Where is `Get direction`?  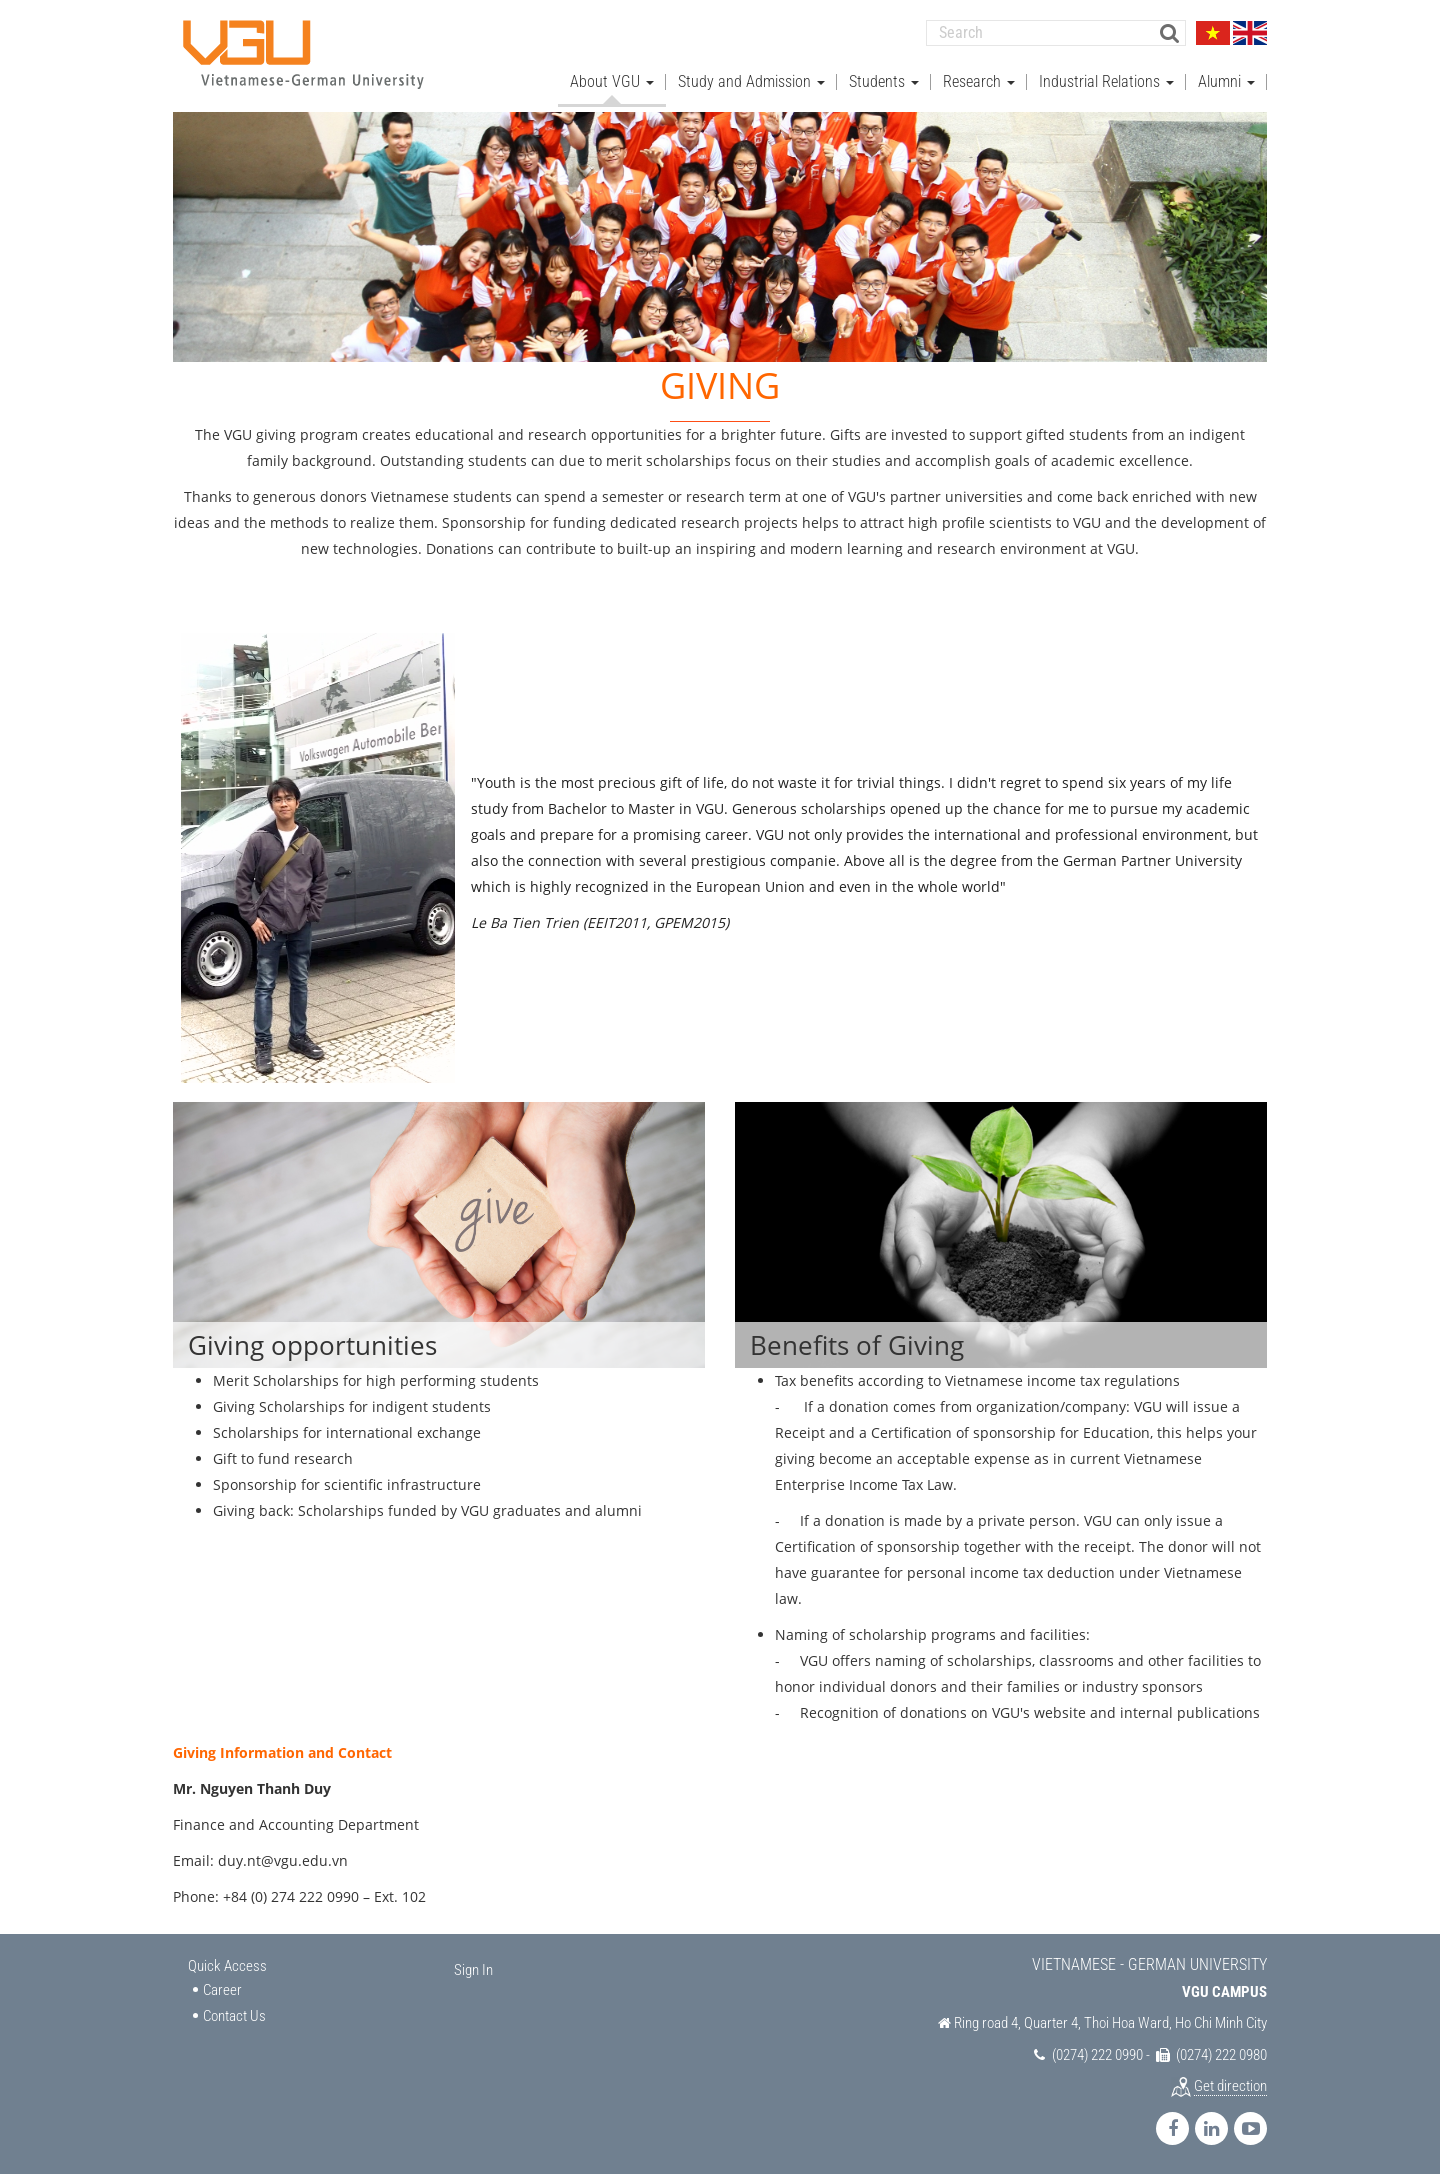 Get direction is located at coordinates (1230, 2085).